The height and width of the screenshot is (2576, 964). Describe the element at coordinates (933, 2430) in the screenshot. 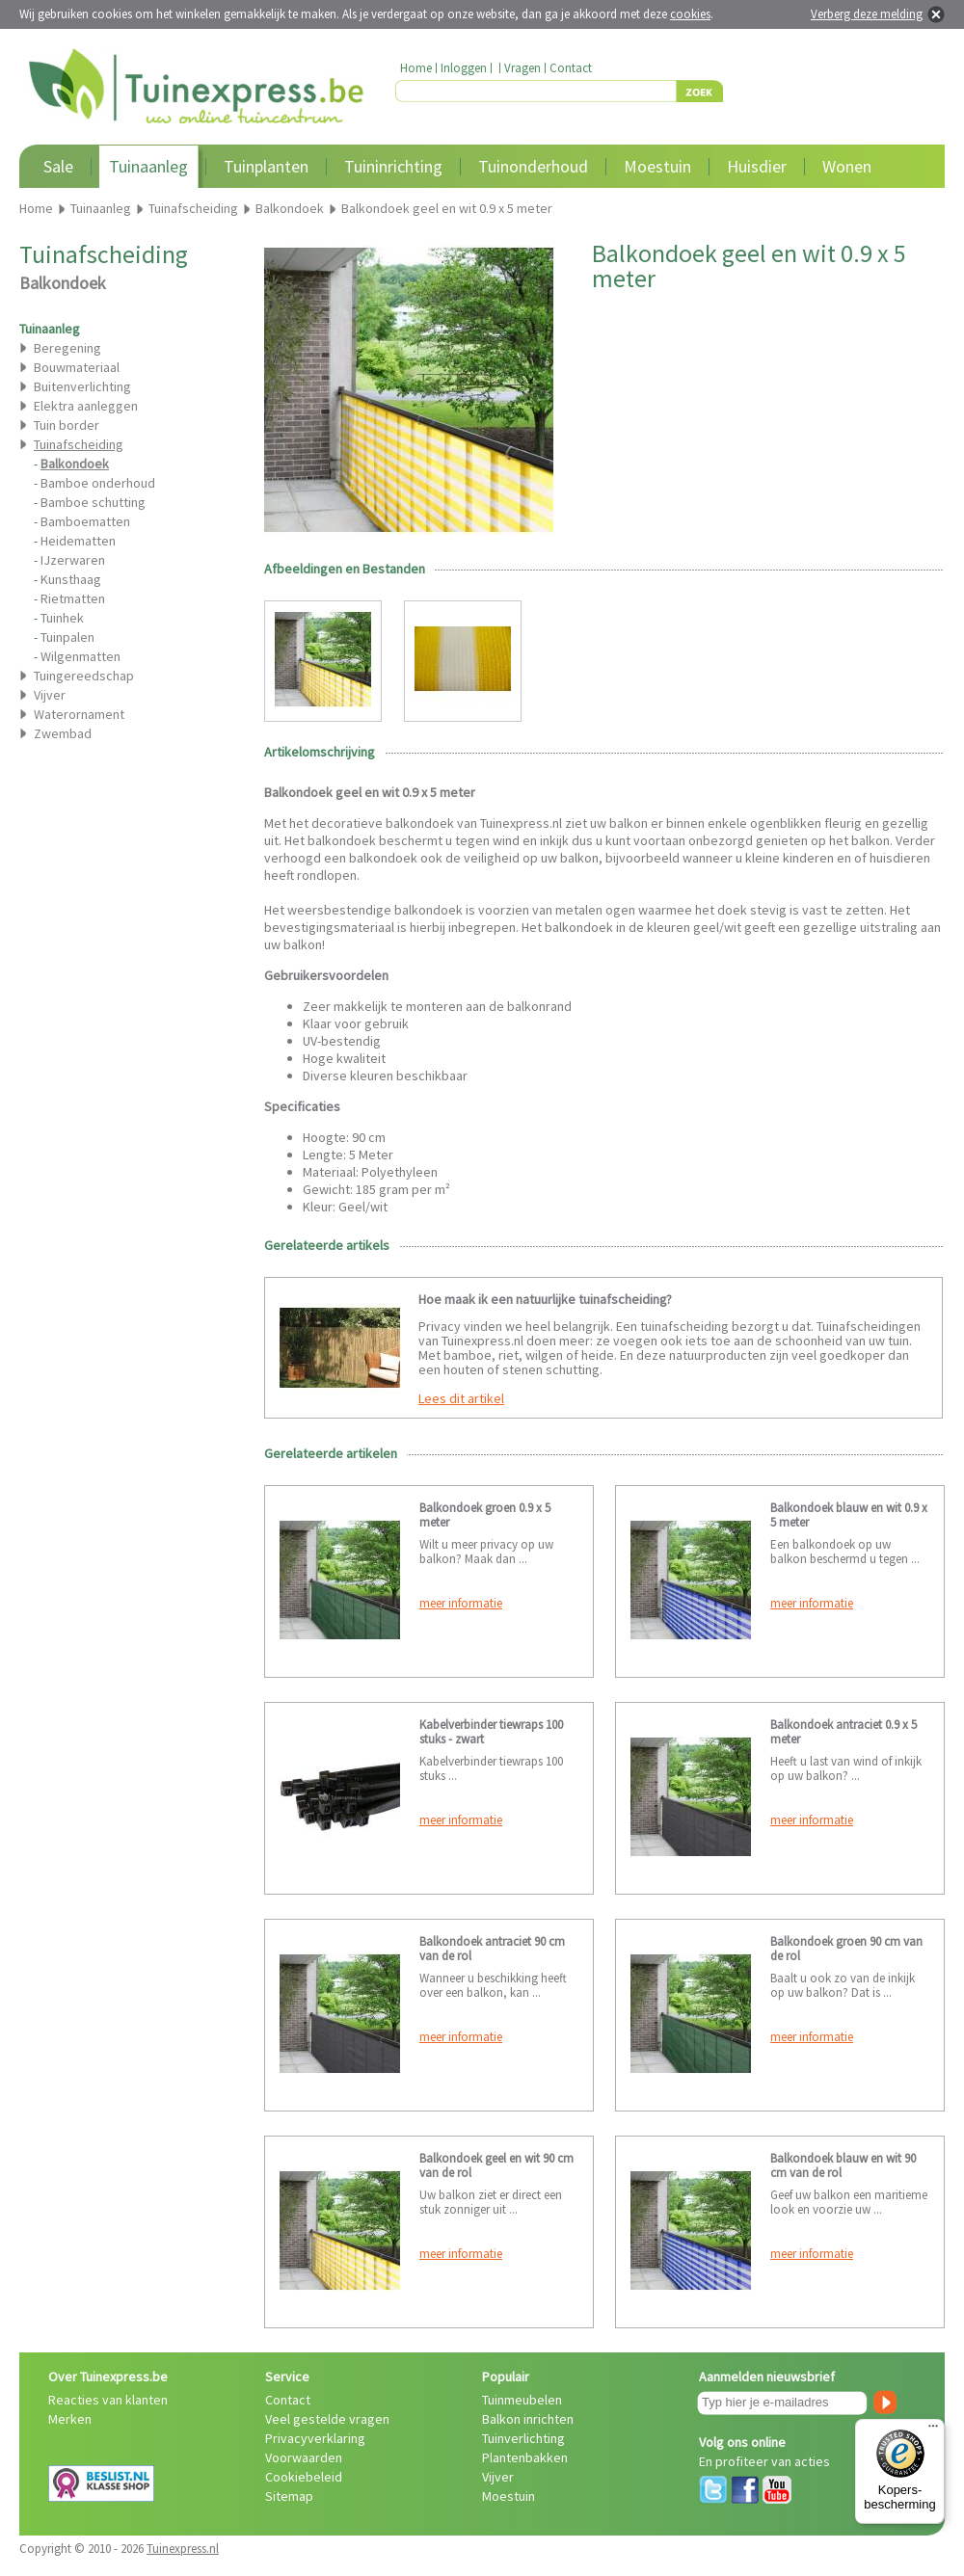

I see `[Menu]` at that location.